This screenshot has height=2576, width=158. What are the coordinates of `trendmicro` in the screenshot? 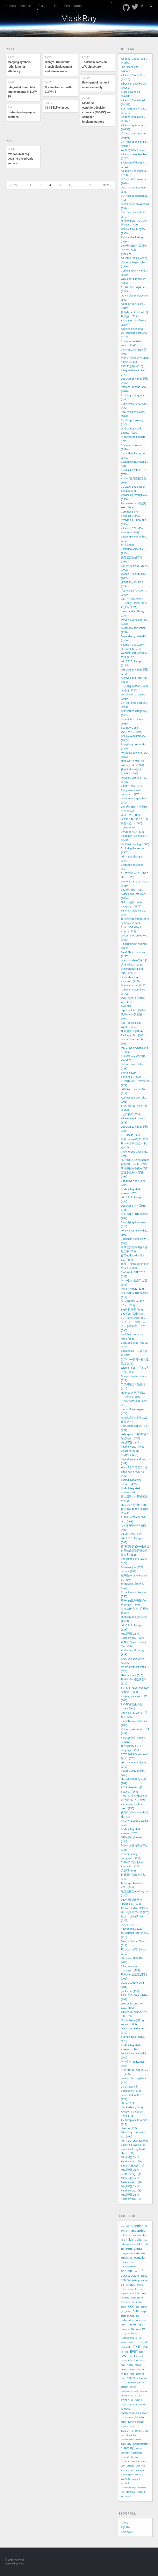 It's located at (141, 2461).